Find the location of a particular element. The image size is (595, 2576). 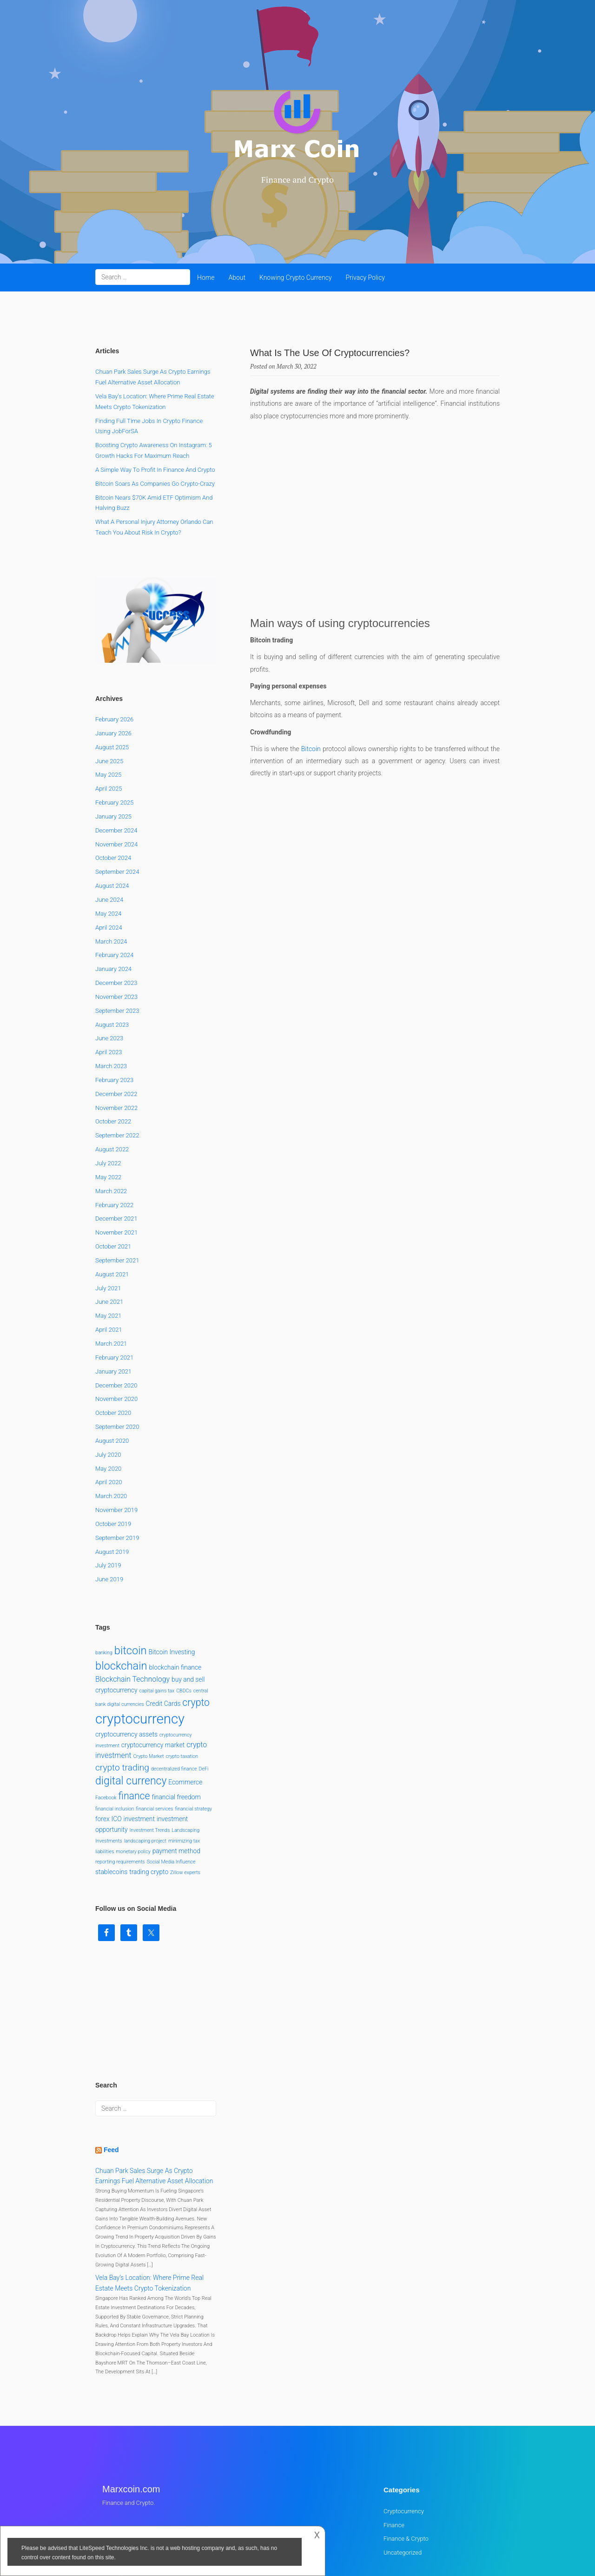

April 2024 is located at coordinates (108, 852).